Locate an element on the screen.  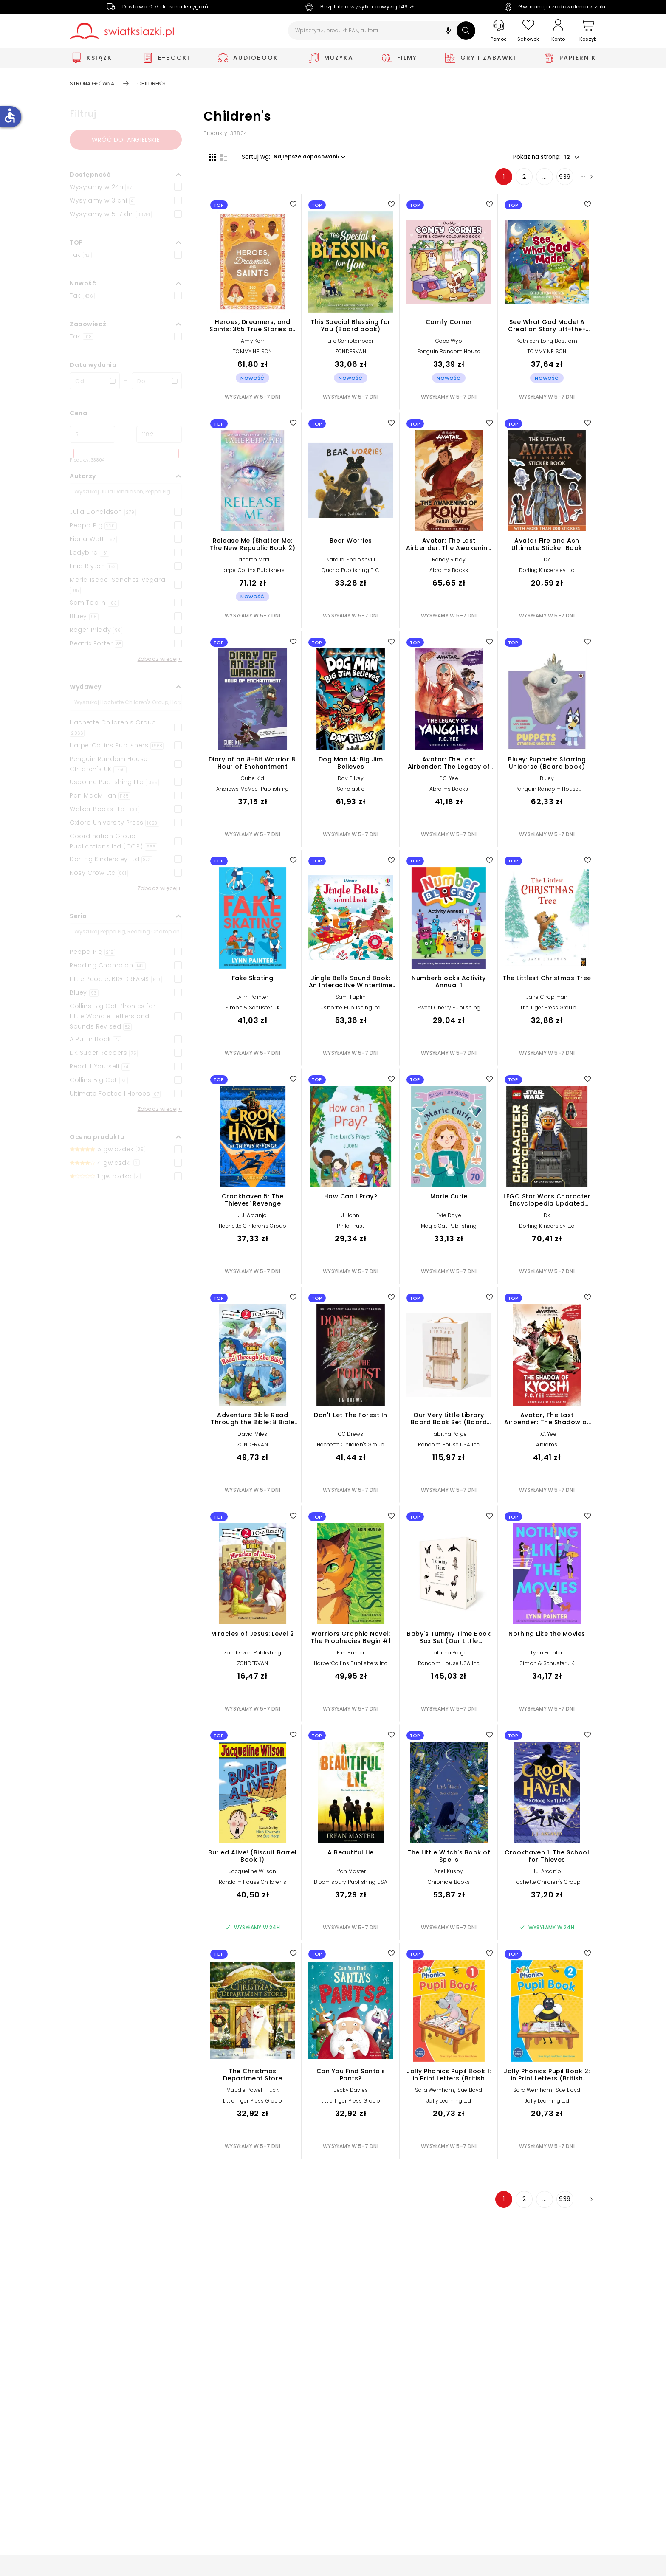
939 [Strona 939] is located at coordinates (543, 182).